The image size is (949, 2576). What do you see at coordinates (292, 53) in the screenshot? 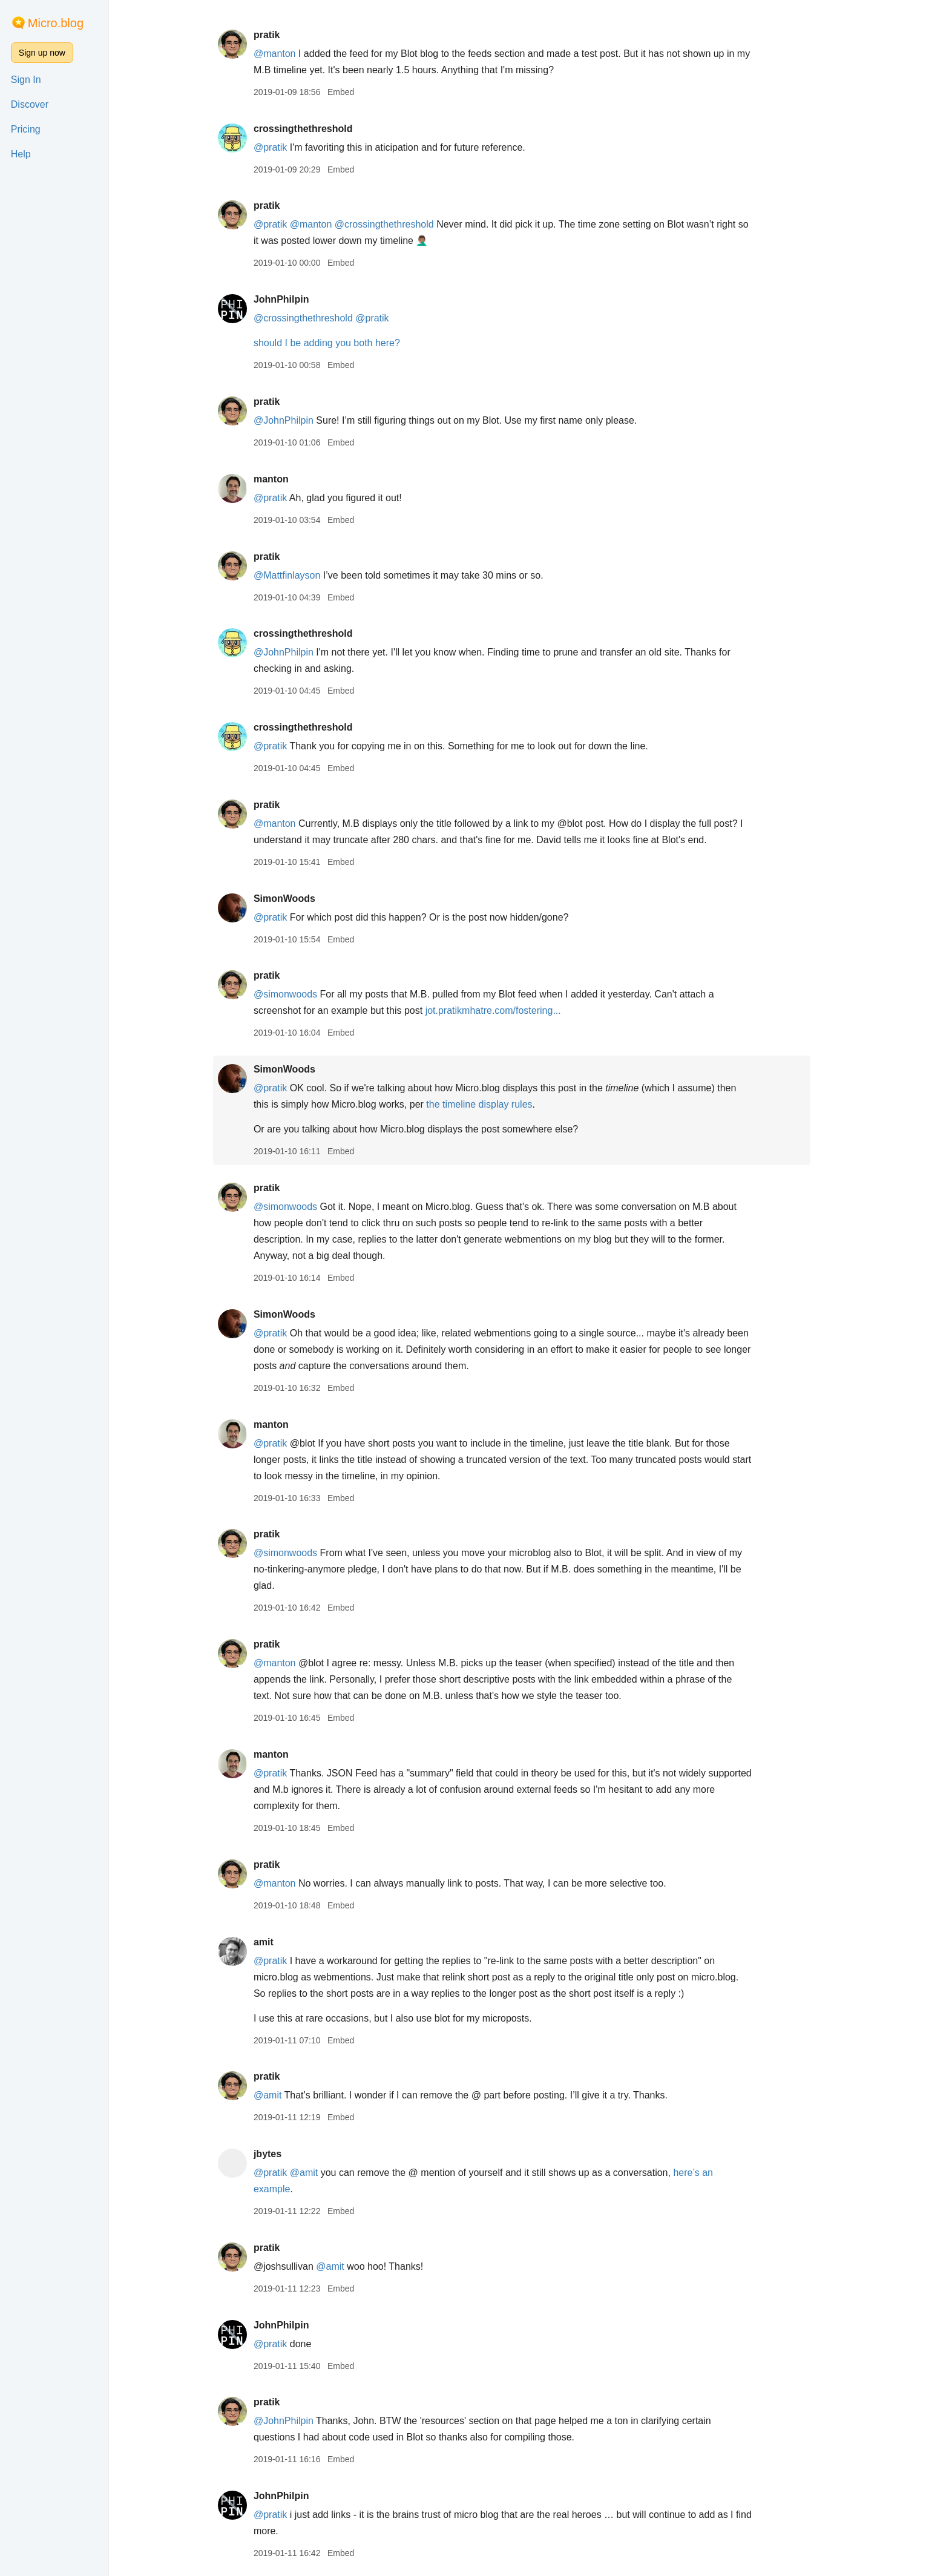
I see `@manton` at bounding box center [292, 53].